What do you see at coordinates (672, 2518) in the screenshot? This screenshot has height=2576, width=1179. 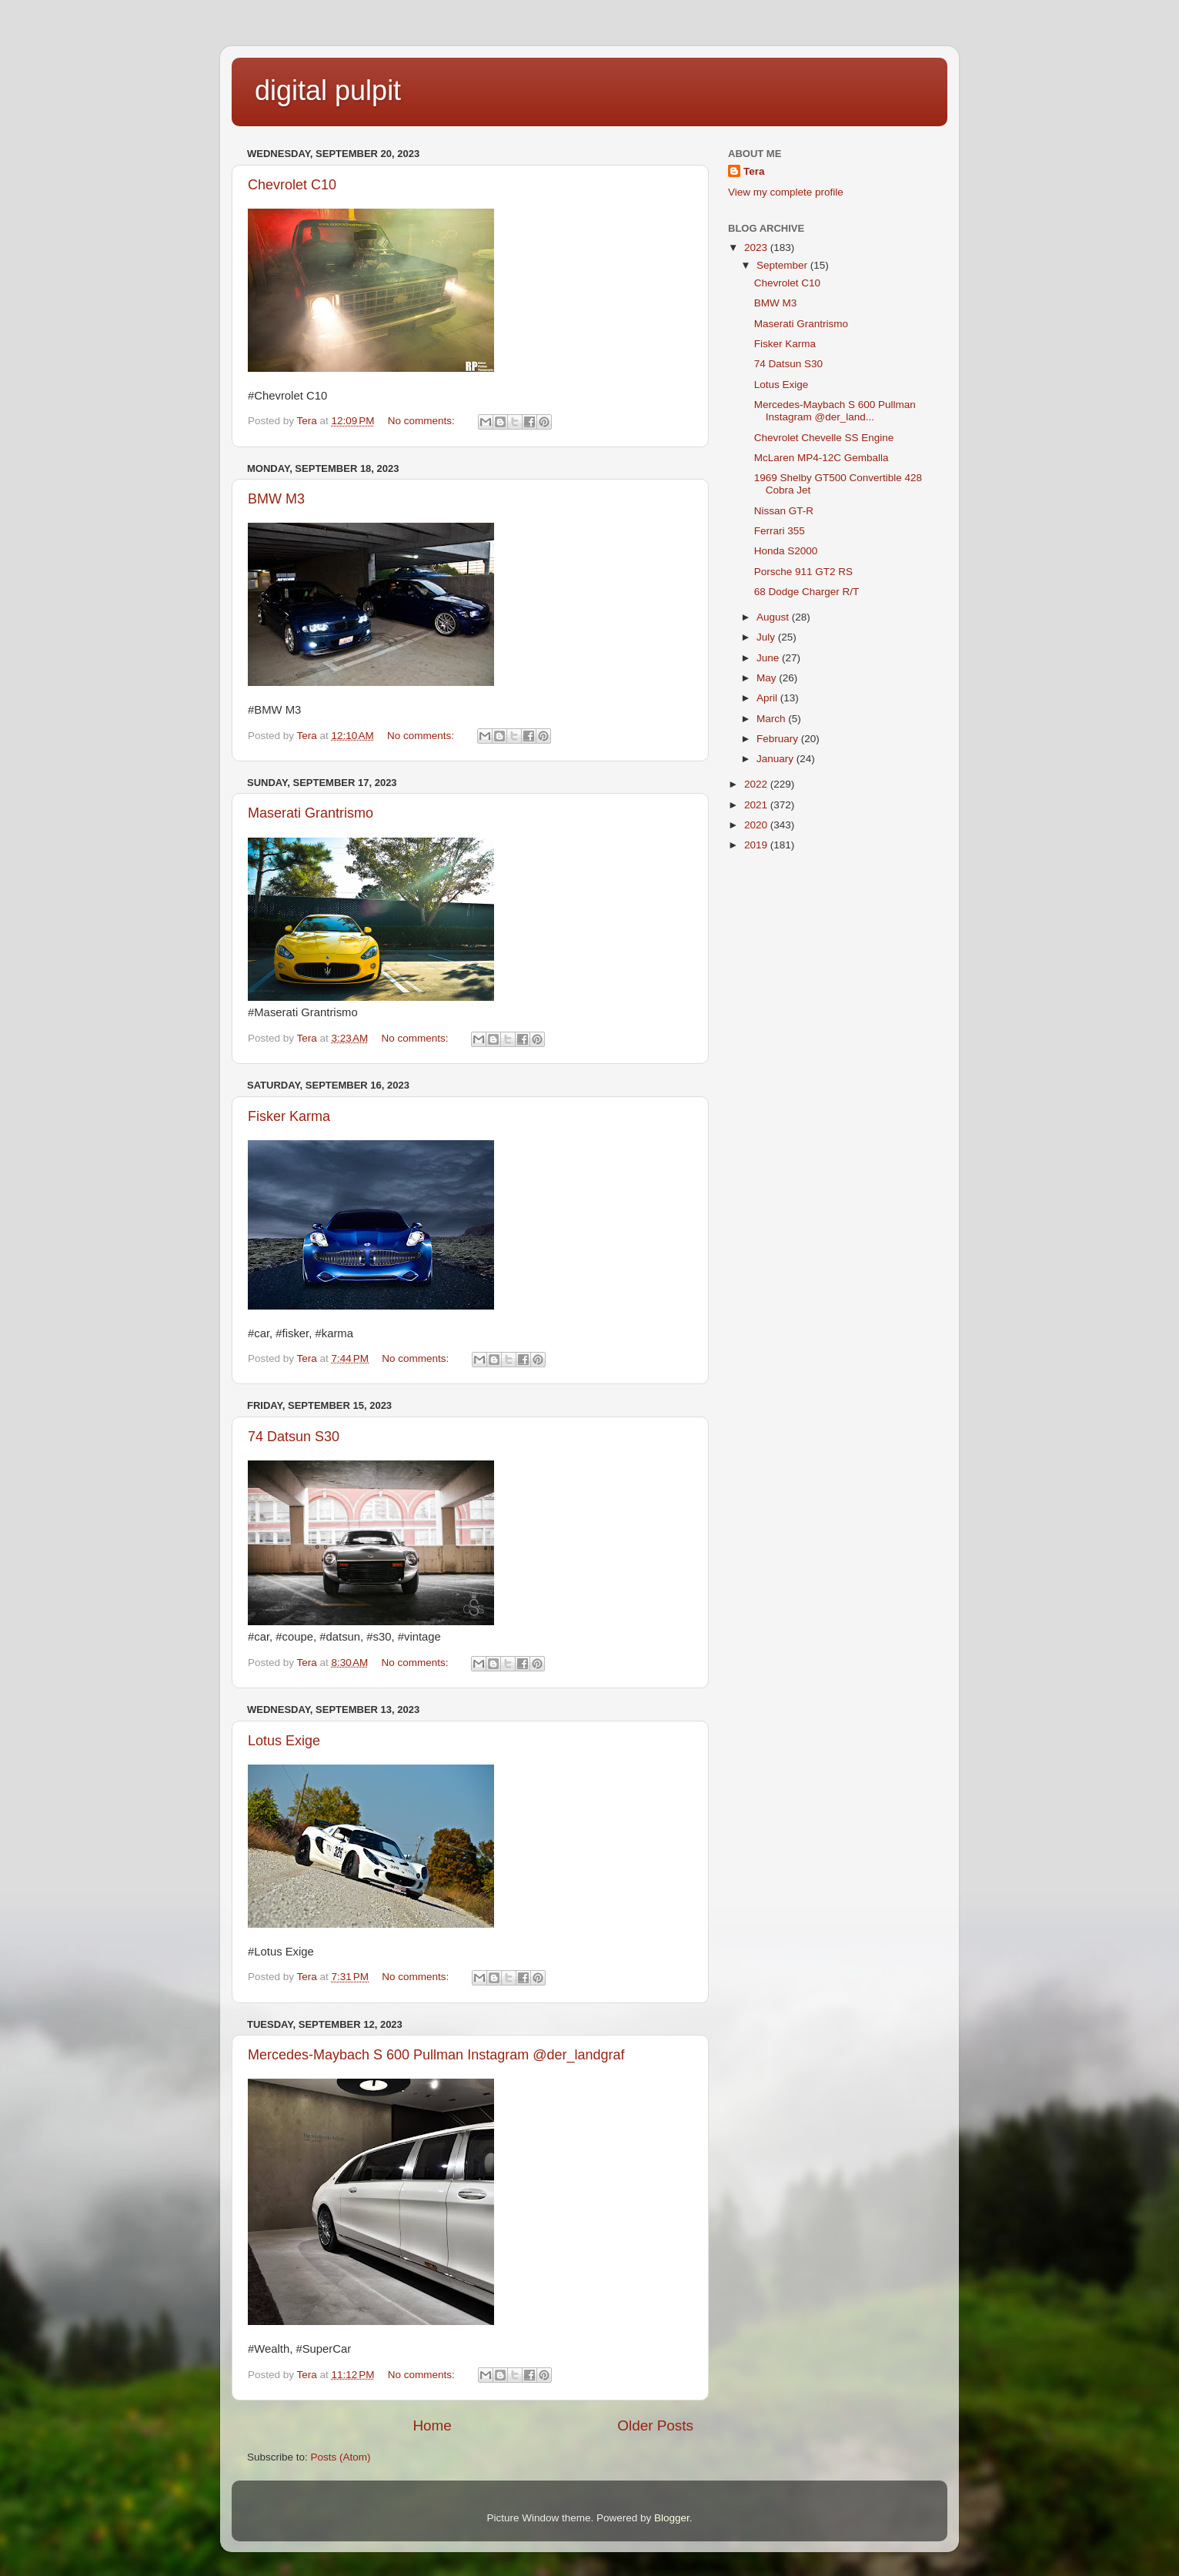 I see `Blogger` at bounding box center [672, 2518].